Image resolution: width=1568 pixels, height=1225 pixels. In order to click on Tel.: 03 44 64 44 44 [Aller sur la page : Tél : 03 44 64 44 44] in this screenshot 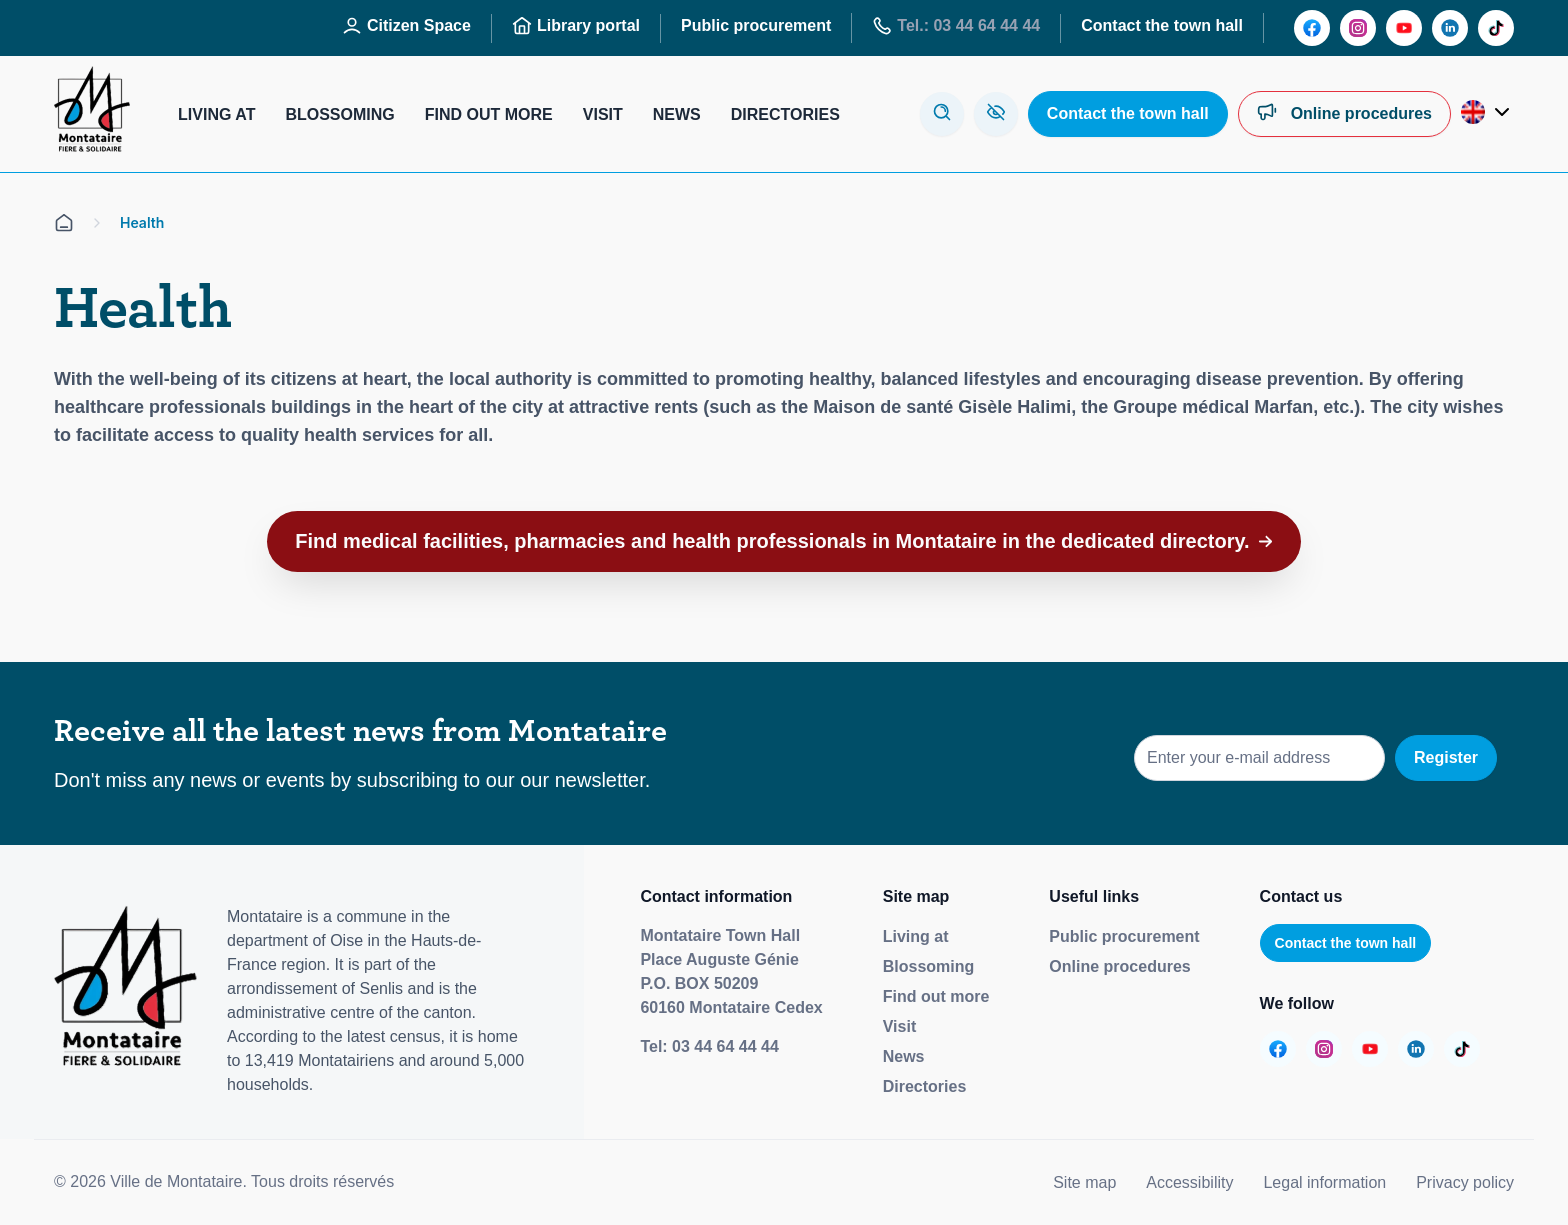, I will do `click(956, 26)`.